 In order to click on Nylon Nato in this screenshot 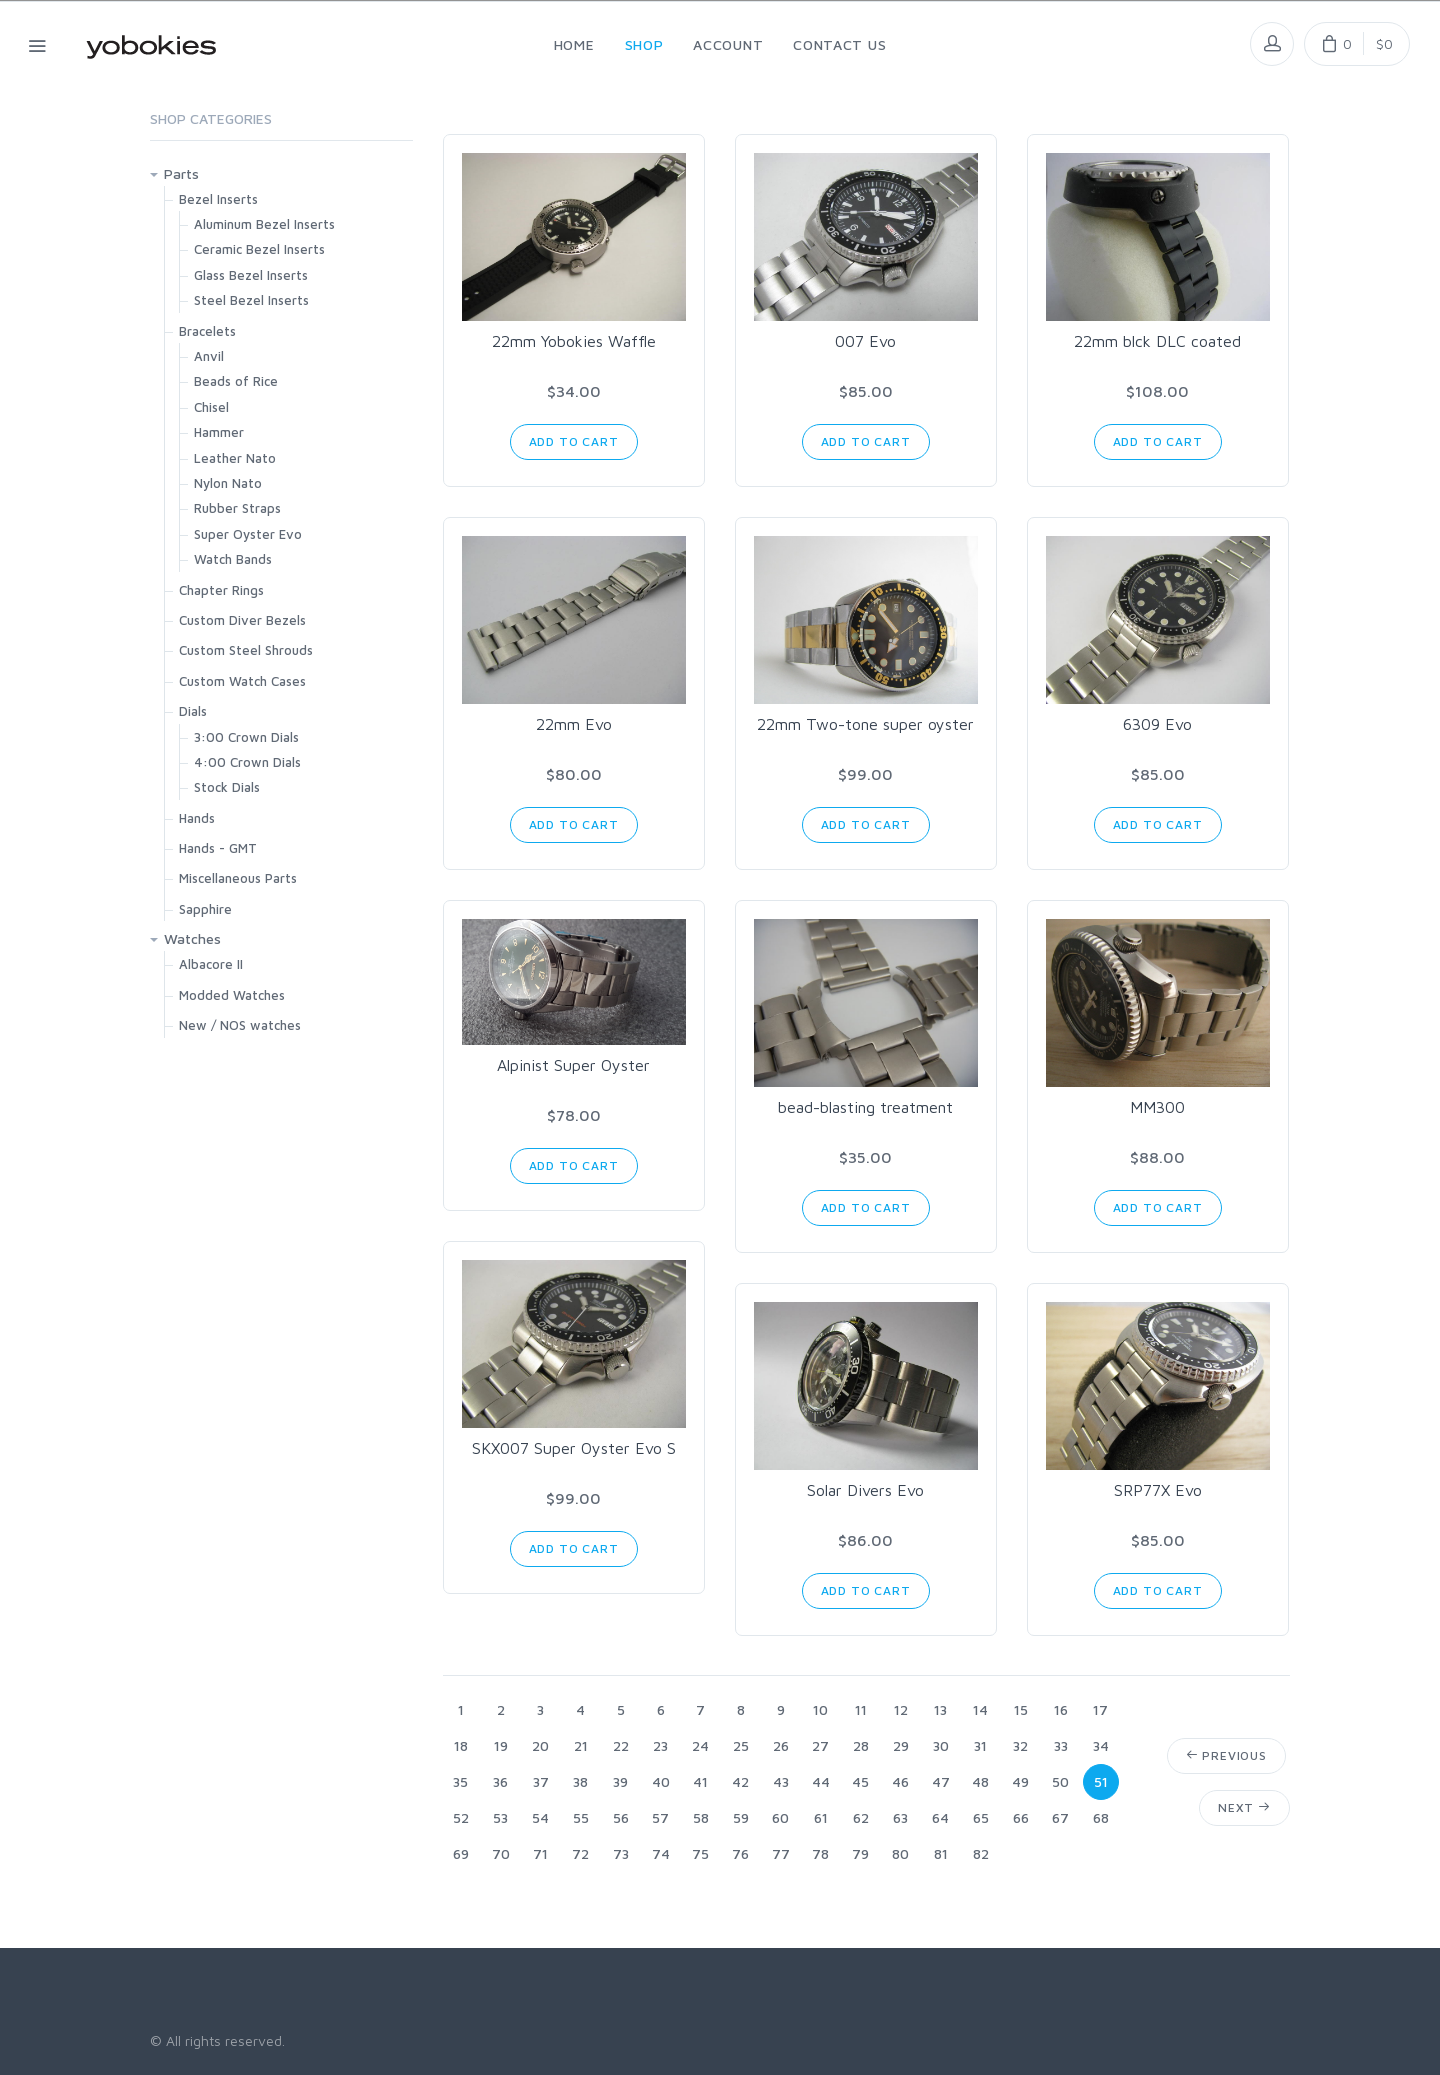, I will do `click(228, 483)`.